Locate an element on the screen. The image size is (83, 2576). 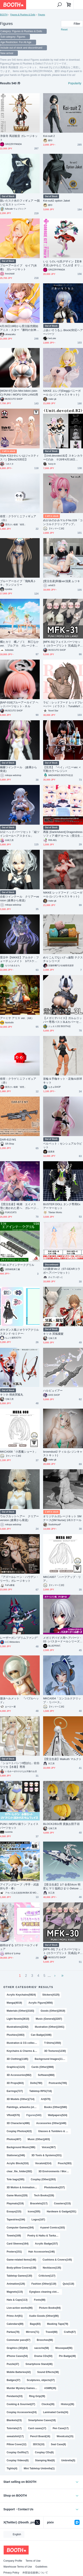
Manga(4019) is located at coordinates (14, 2002).